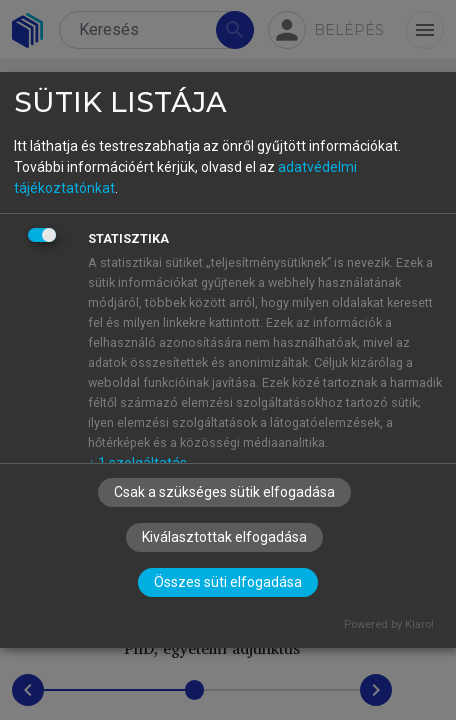 This screenshot has width=456, height=720. What do you see at coordinates (228, 582) in the screenshot?
I see `Összes süti elfogadása` at bounding box center [228, 582].